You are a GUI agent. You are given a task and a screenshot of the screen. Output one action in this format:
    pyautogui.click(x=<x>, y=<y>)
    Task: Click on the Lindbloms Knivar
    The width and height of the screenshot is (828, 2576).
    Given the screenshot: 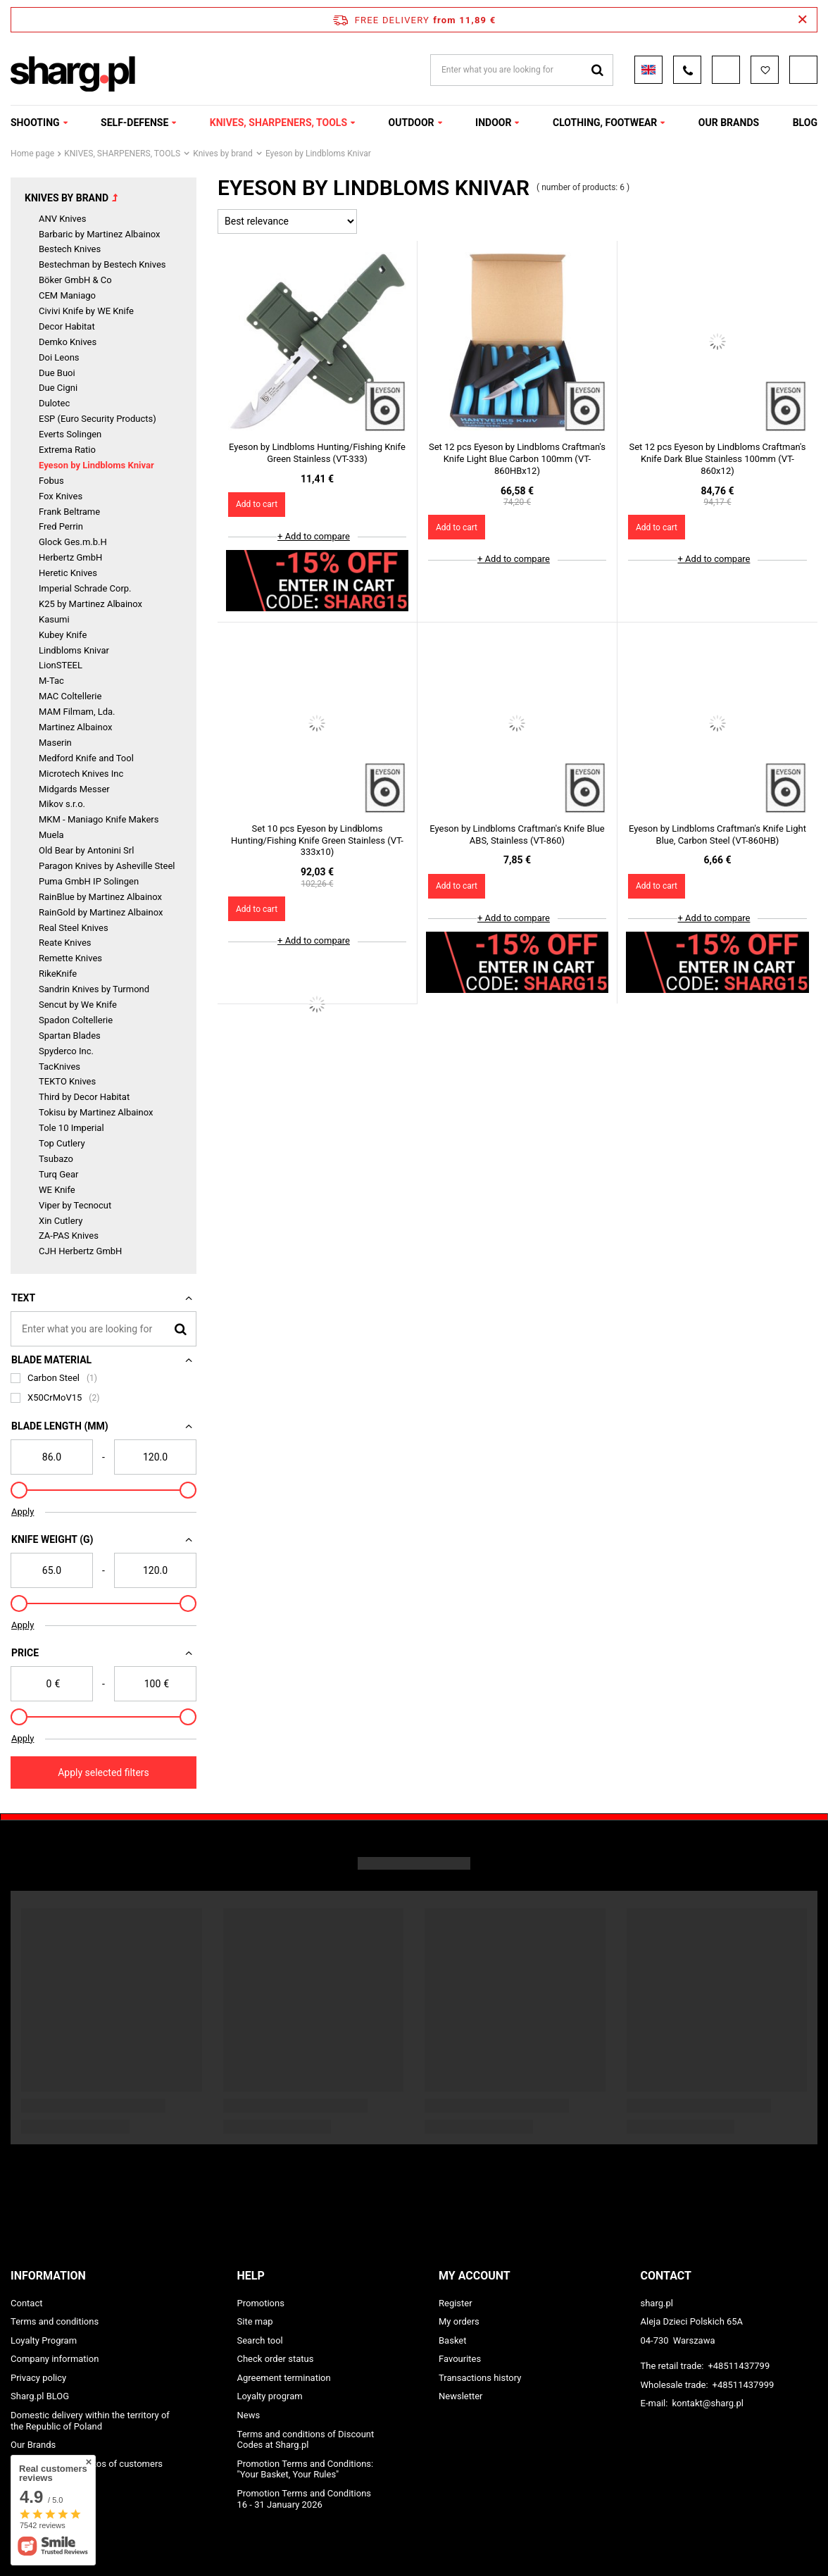 What is the action you would take?
    pyautogui.click(x=74, y=650)
    